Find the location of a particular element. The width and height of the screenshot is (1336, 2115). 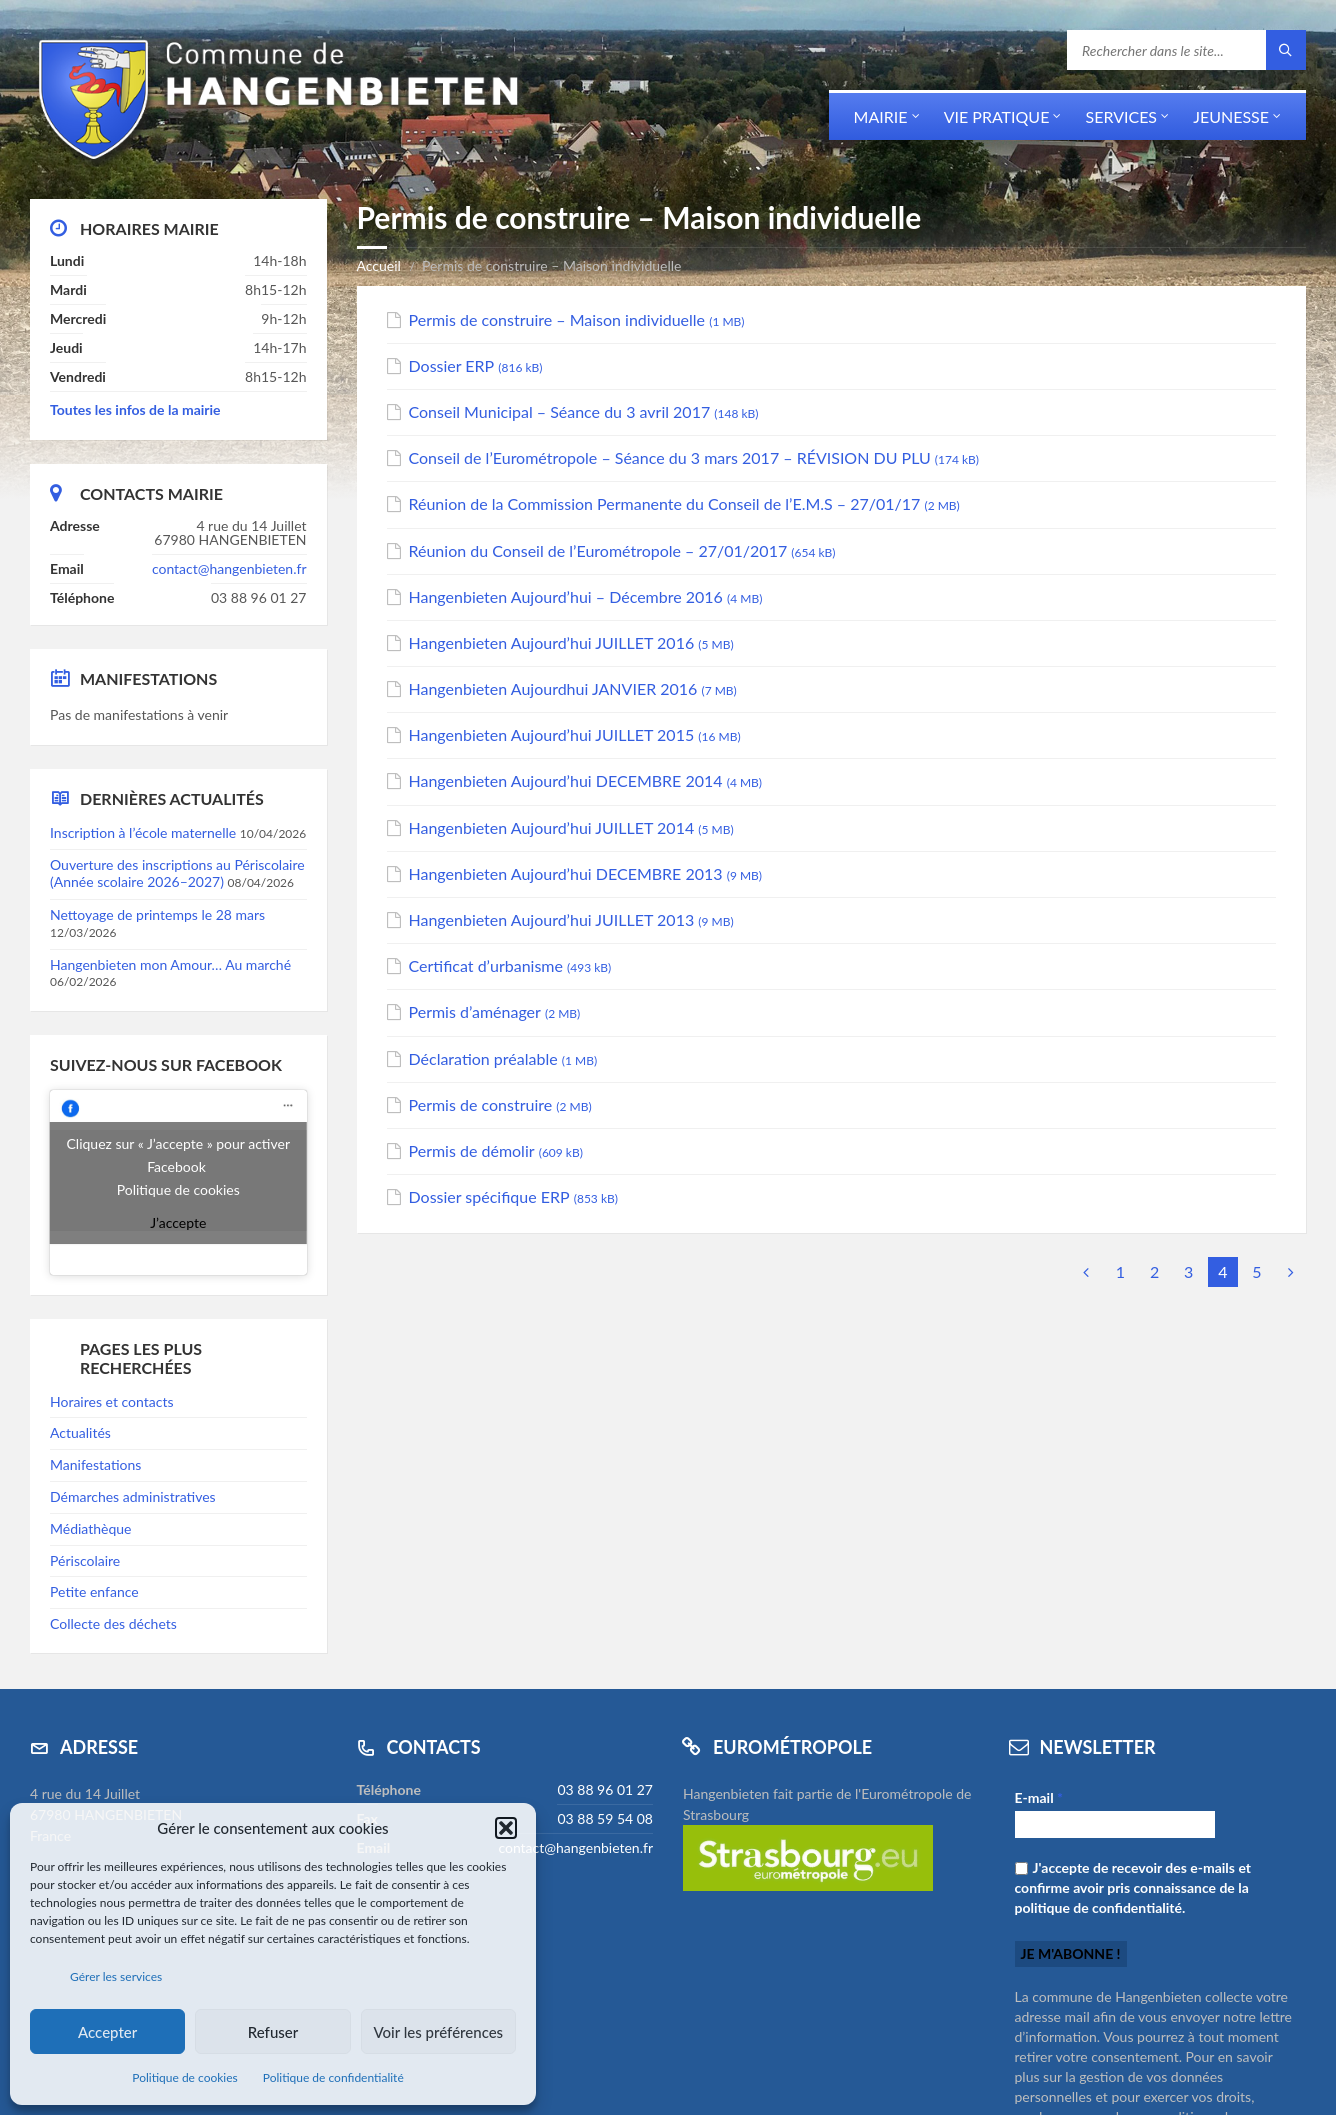

Dossier ERP is located at coordinates (452, 365).